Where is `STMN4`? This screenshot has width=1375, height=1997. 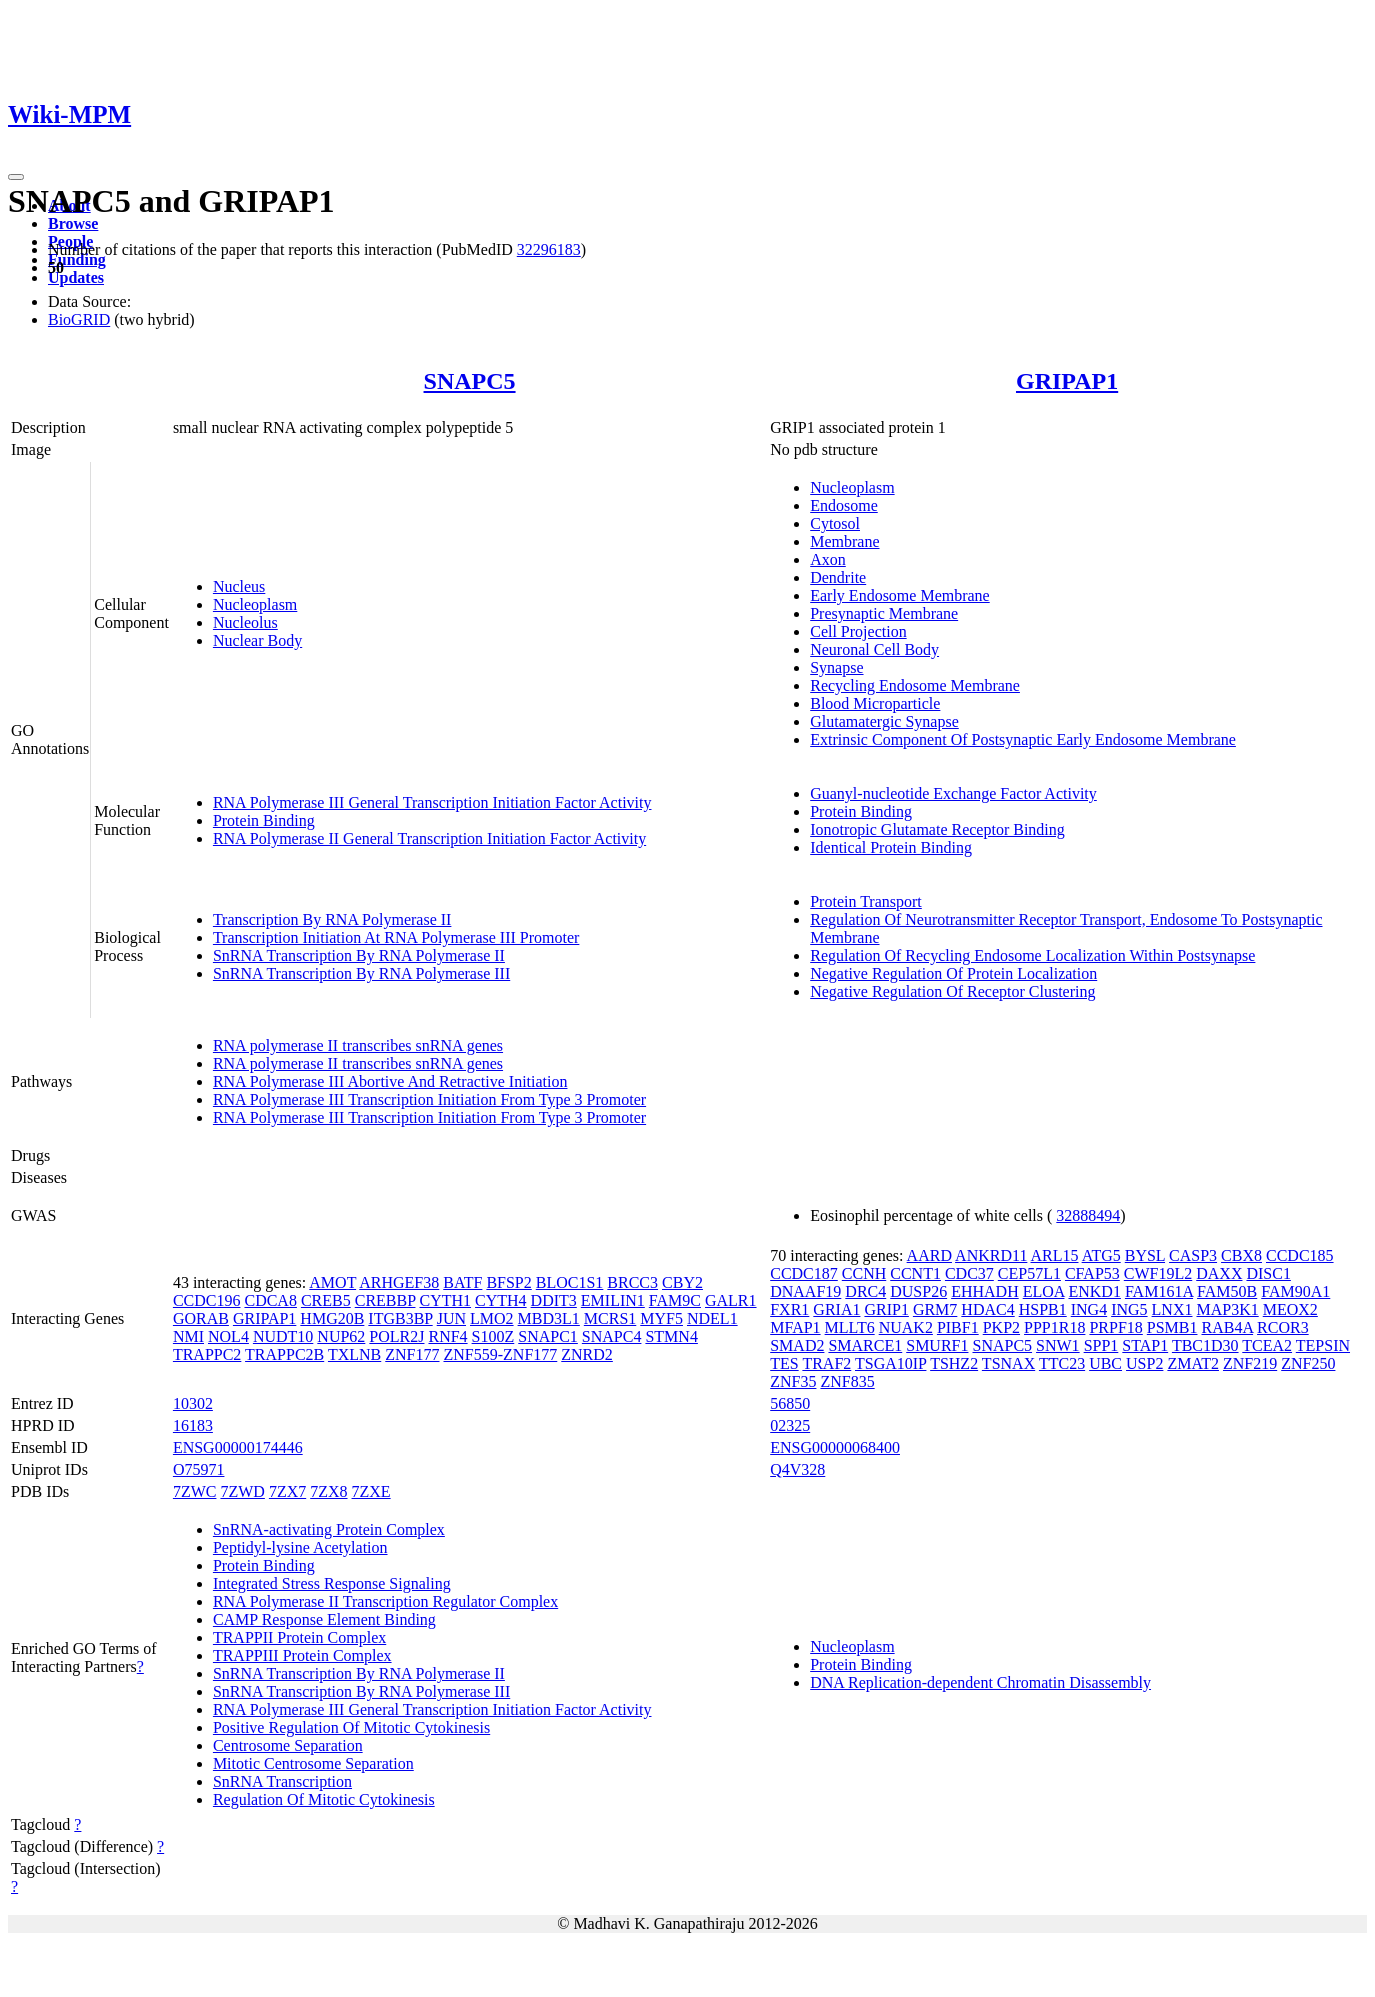 STMN4 is located at coordinates (671, 1336).